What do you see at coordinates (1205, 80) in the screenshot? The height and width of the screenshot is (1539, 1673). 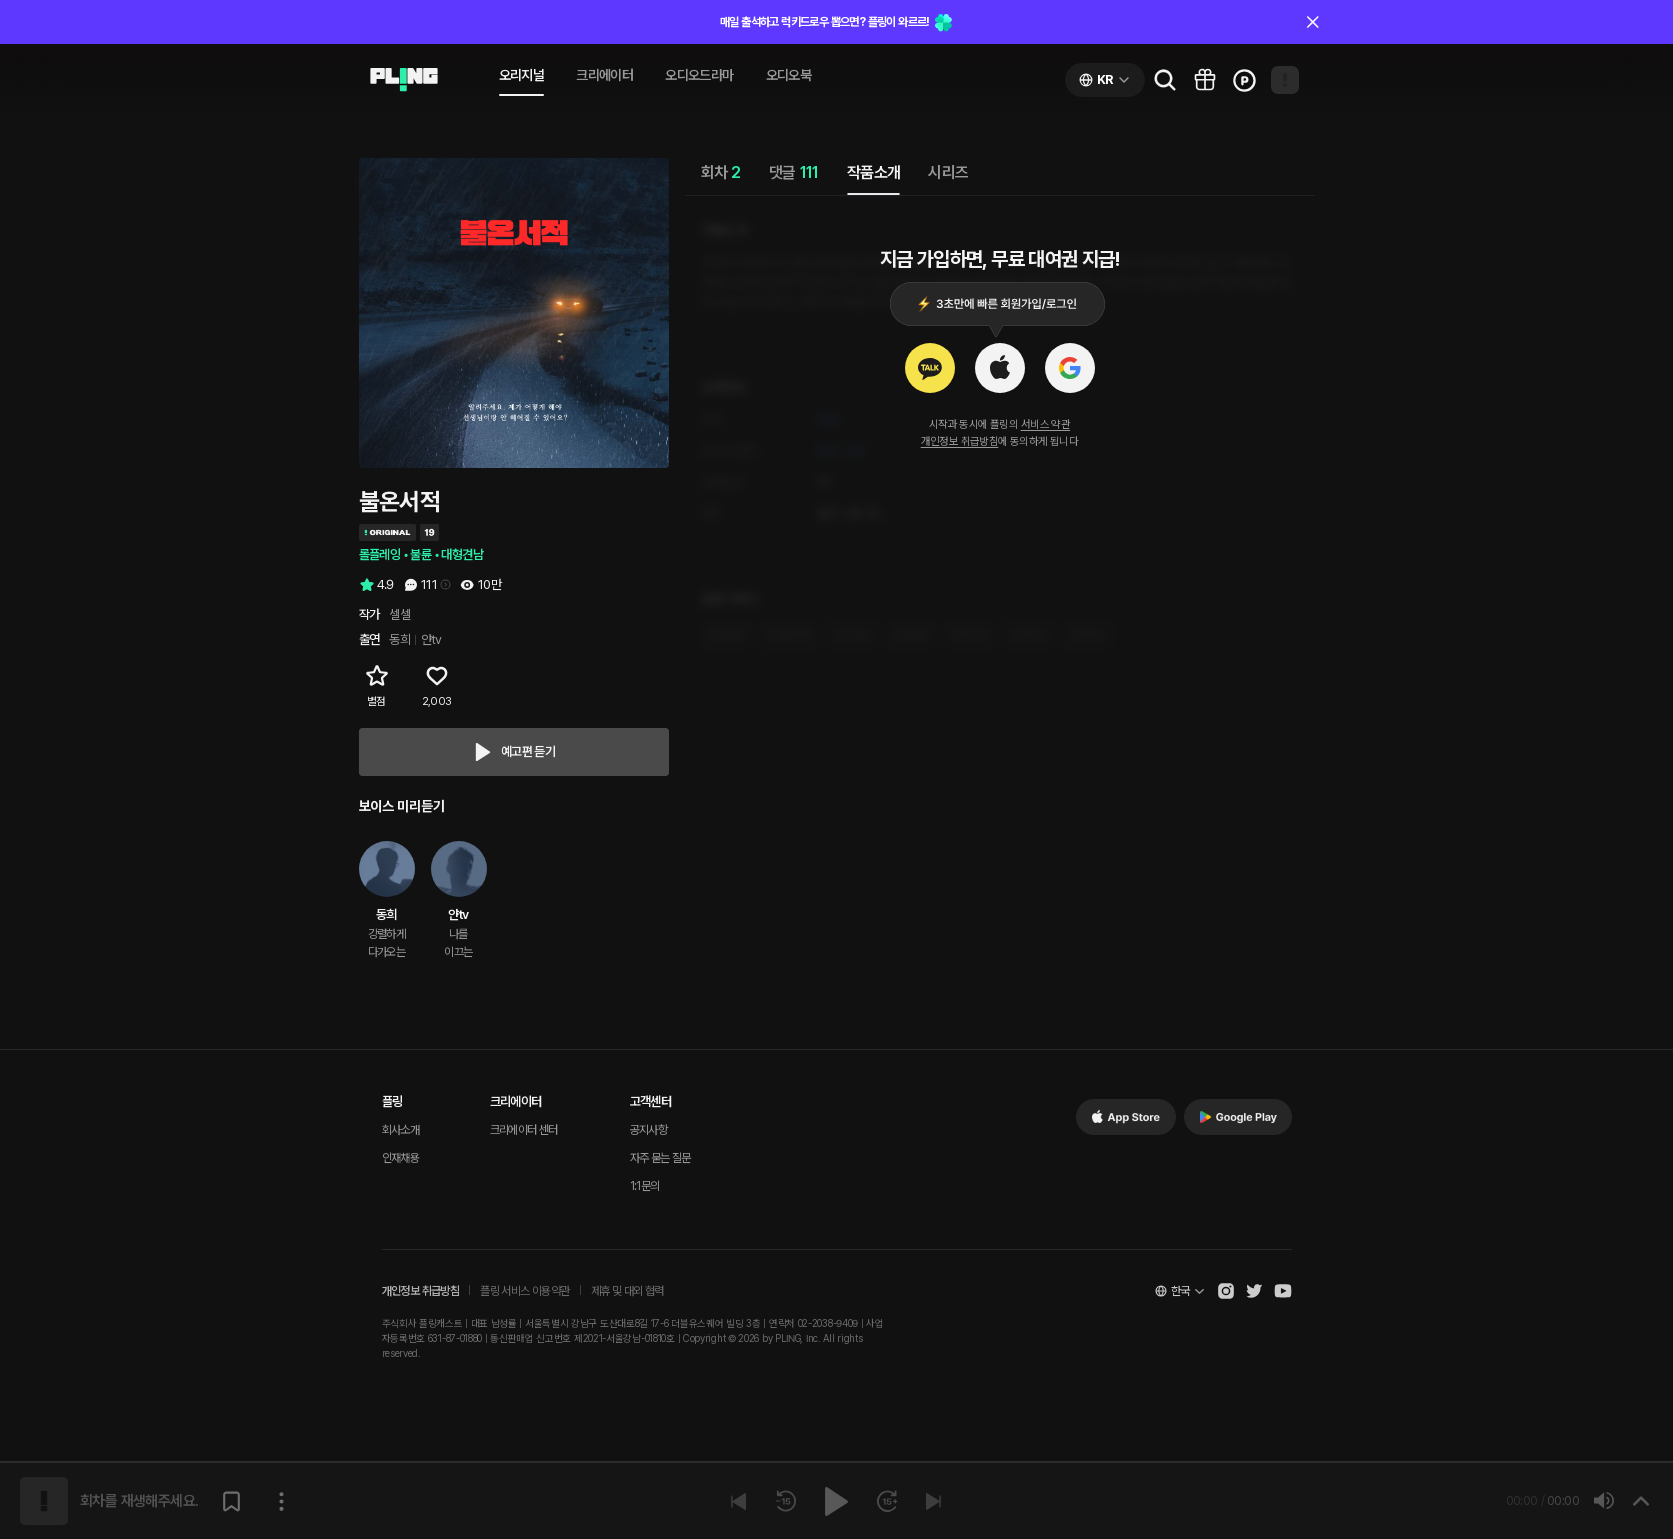 I see `[Go to pling box page]` at bounding box center [1205, 80].